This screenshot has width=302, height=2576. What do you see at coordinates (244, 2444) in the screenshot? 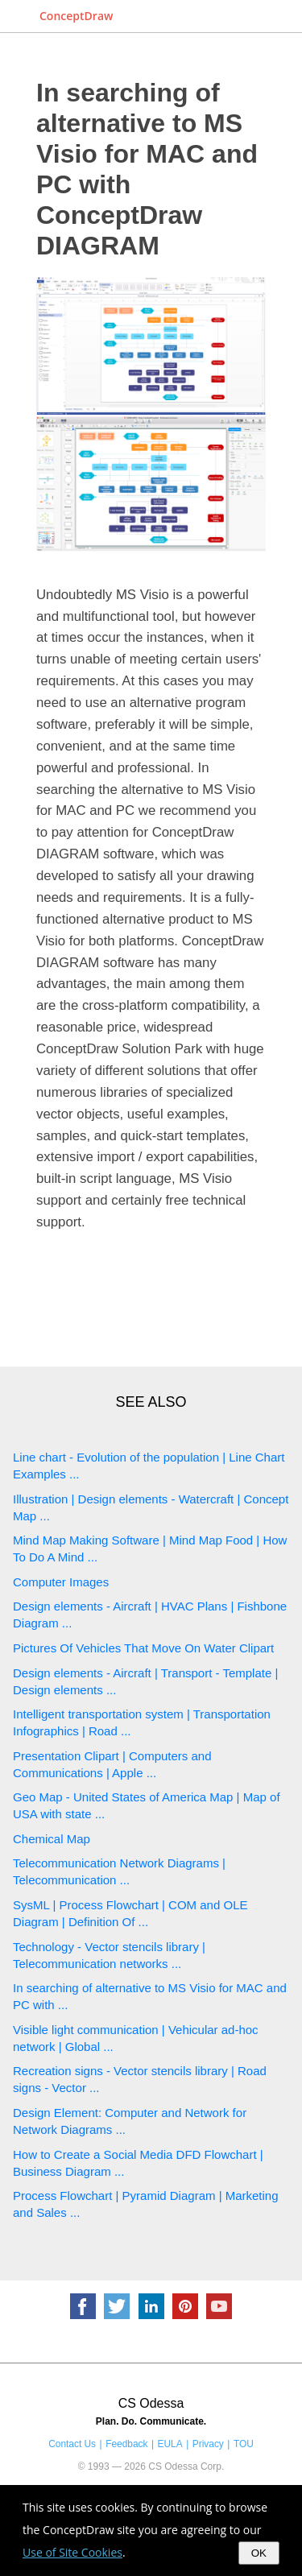
I see `TOU` at bounding box center [244, 2444].